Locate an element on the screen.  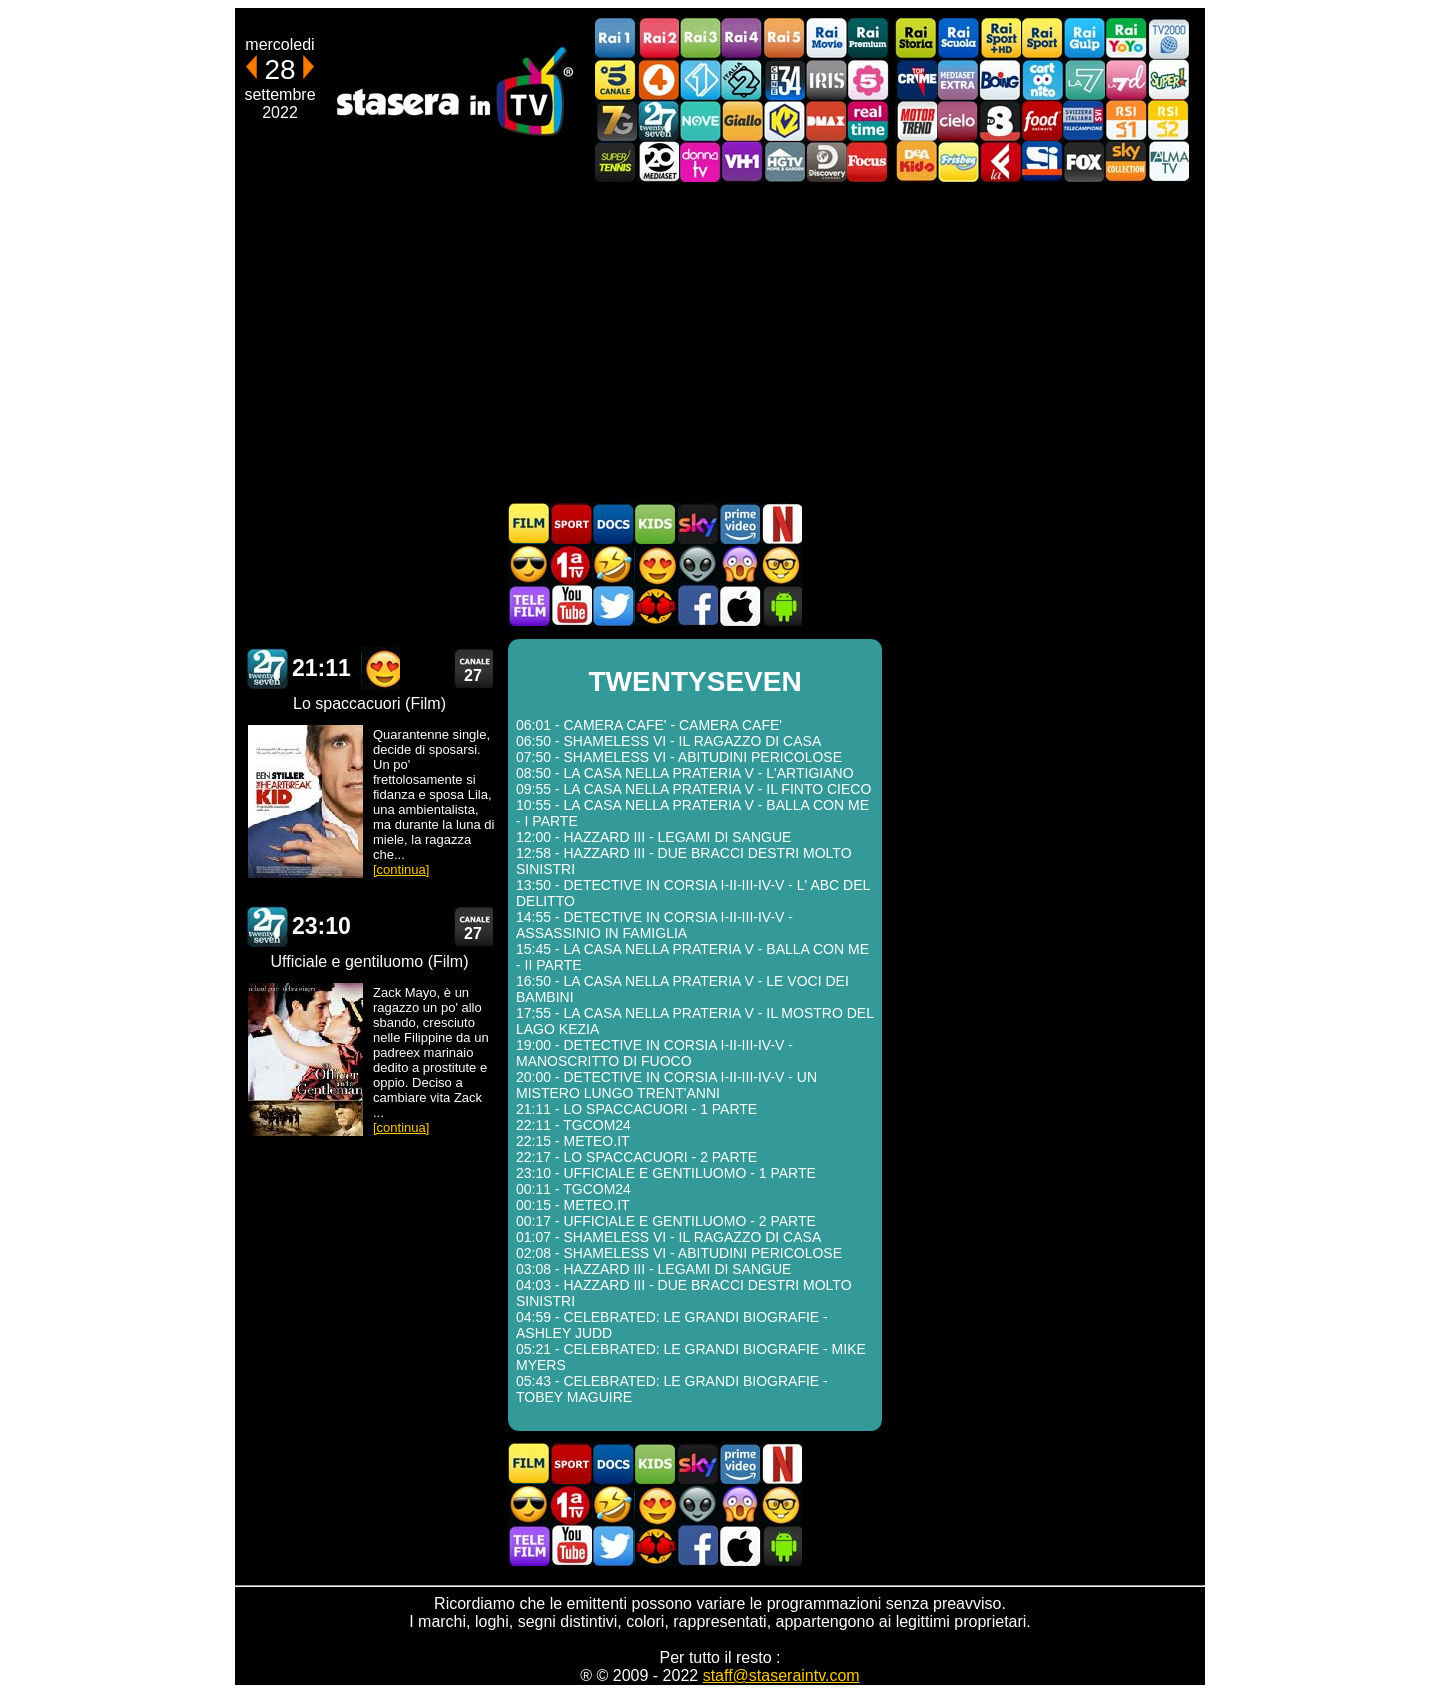
Rete4 is located at coordinates (658, 79).